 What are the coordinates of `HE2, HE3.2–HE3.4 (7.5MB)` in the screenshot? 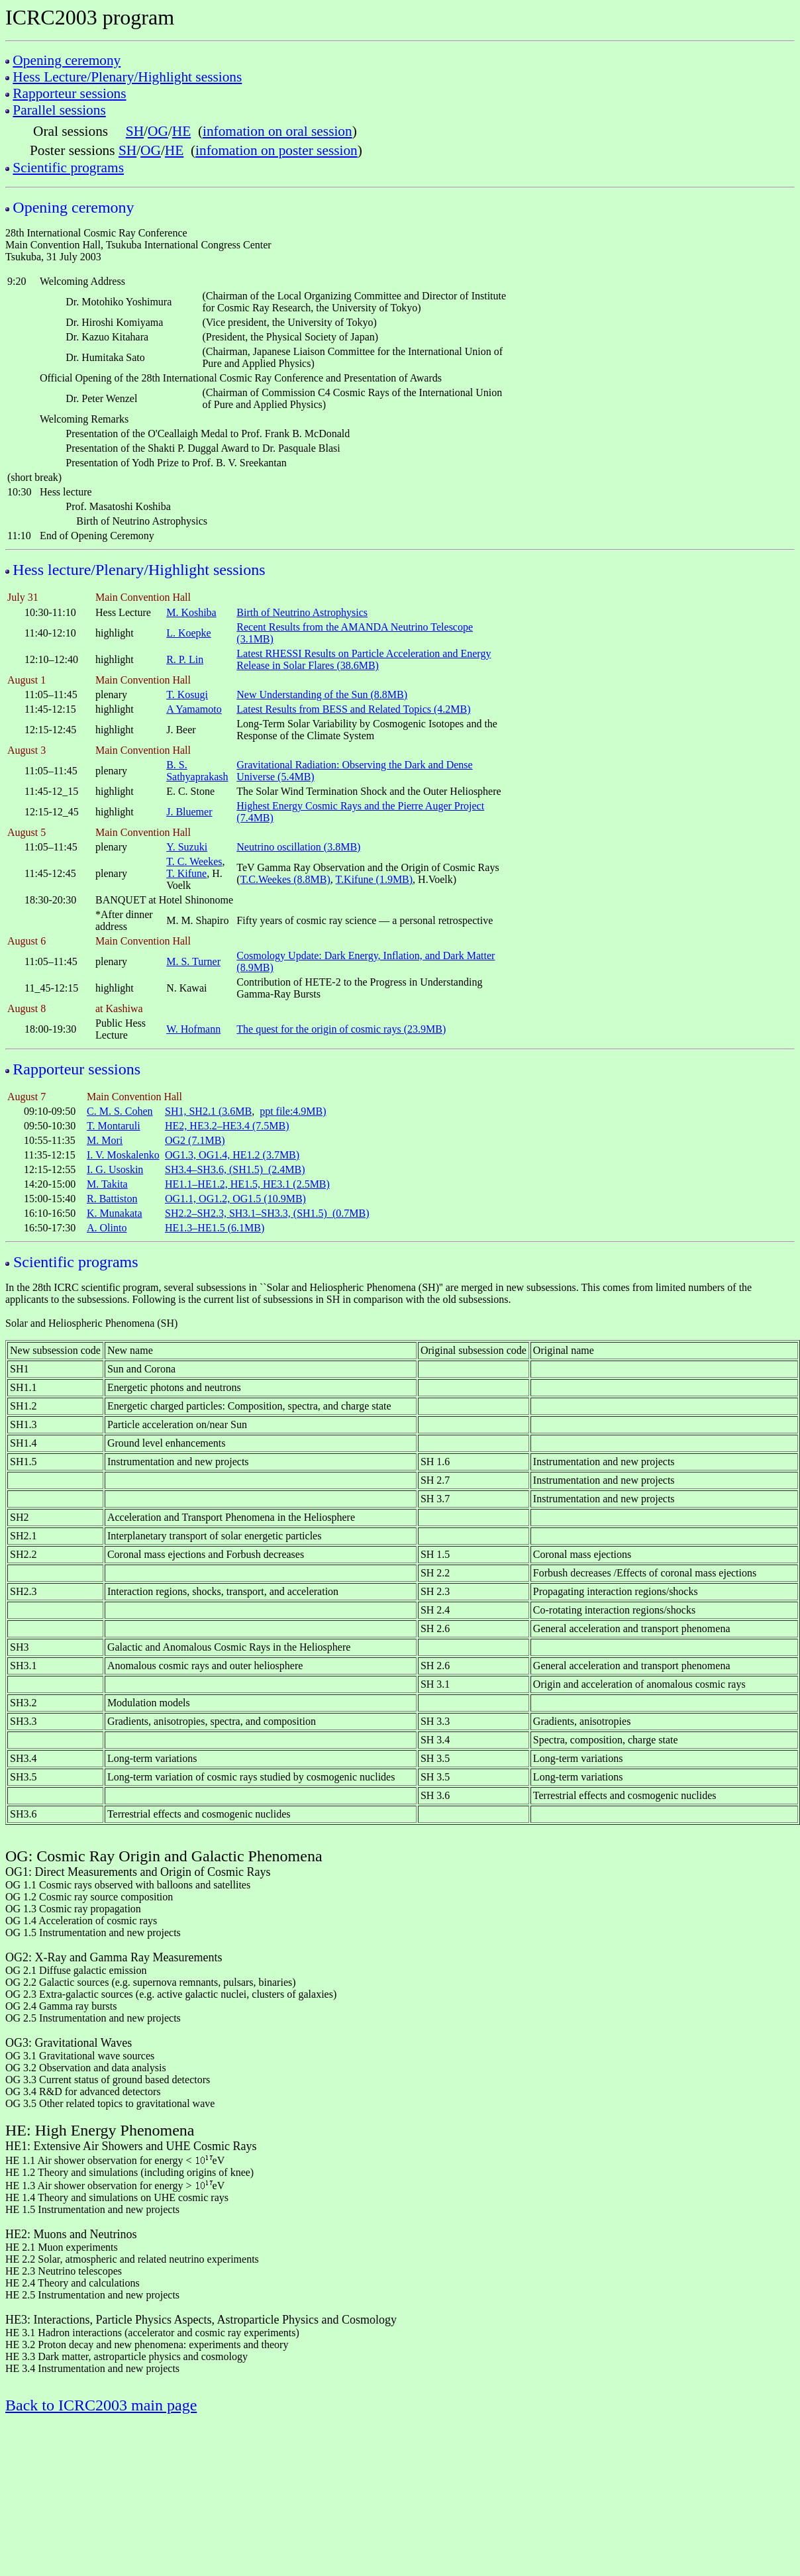 It's located at (227, 1125).